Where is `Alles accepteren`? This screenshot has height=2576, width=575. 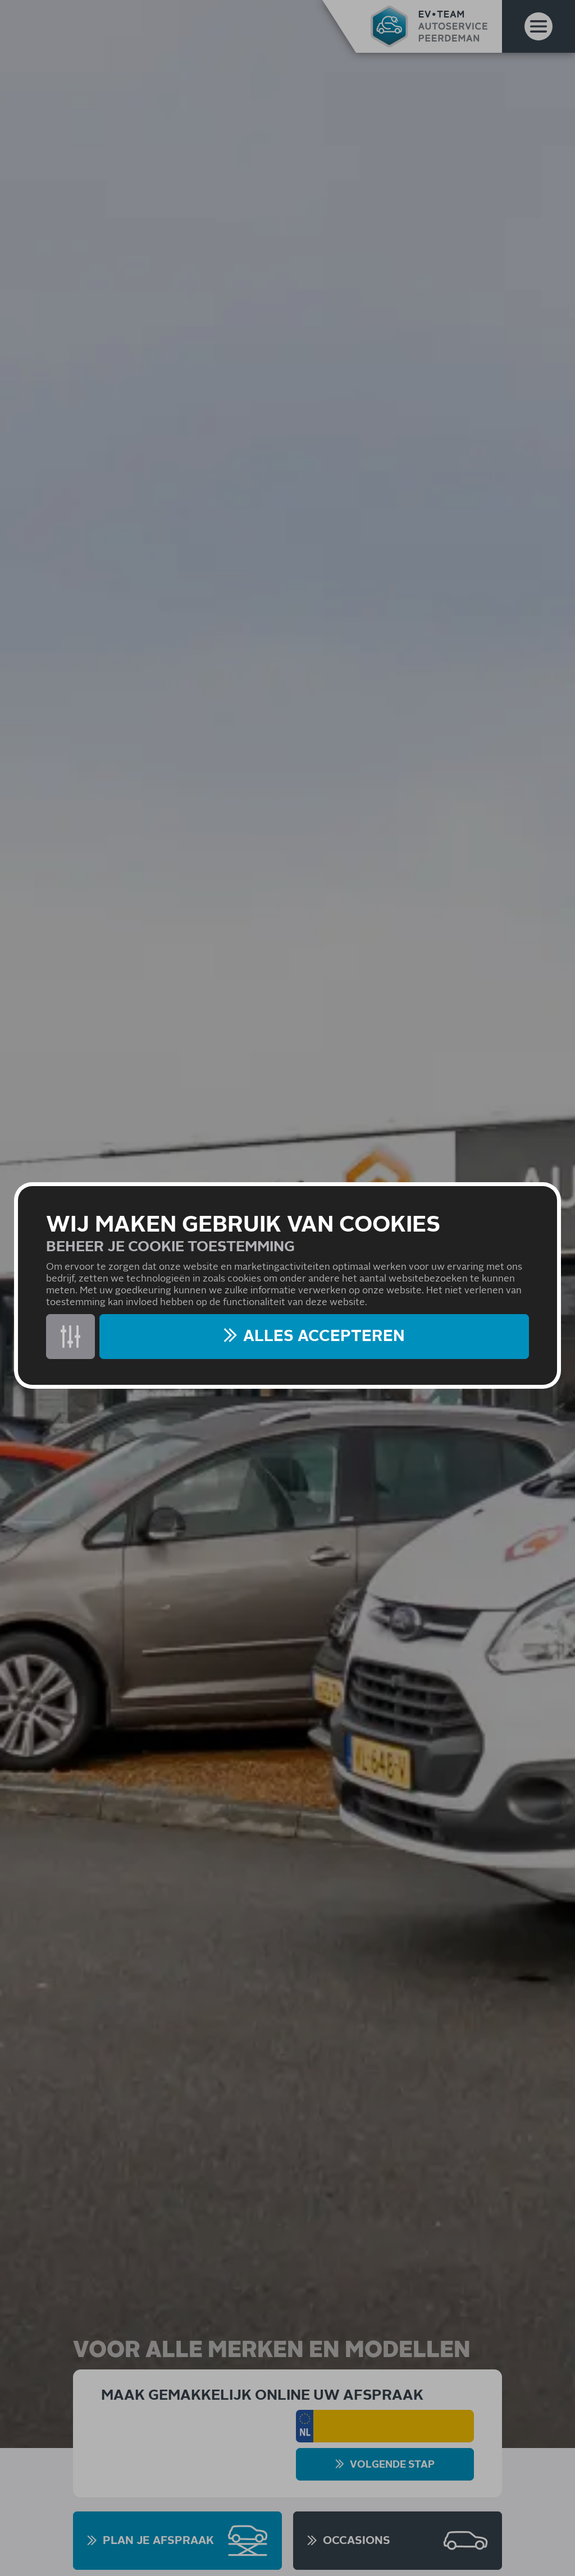 Alles accepteren is located at coordinates (324, 1336).